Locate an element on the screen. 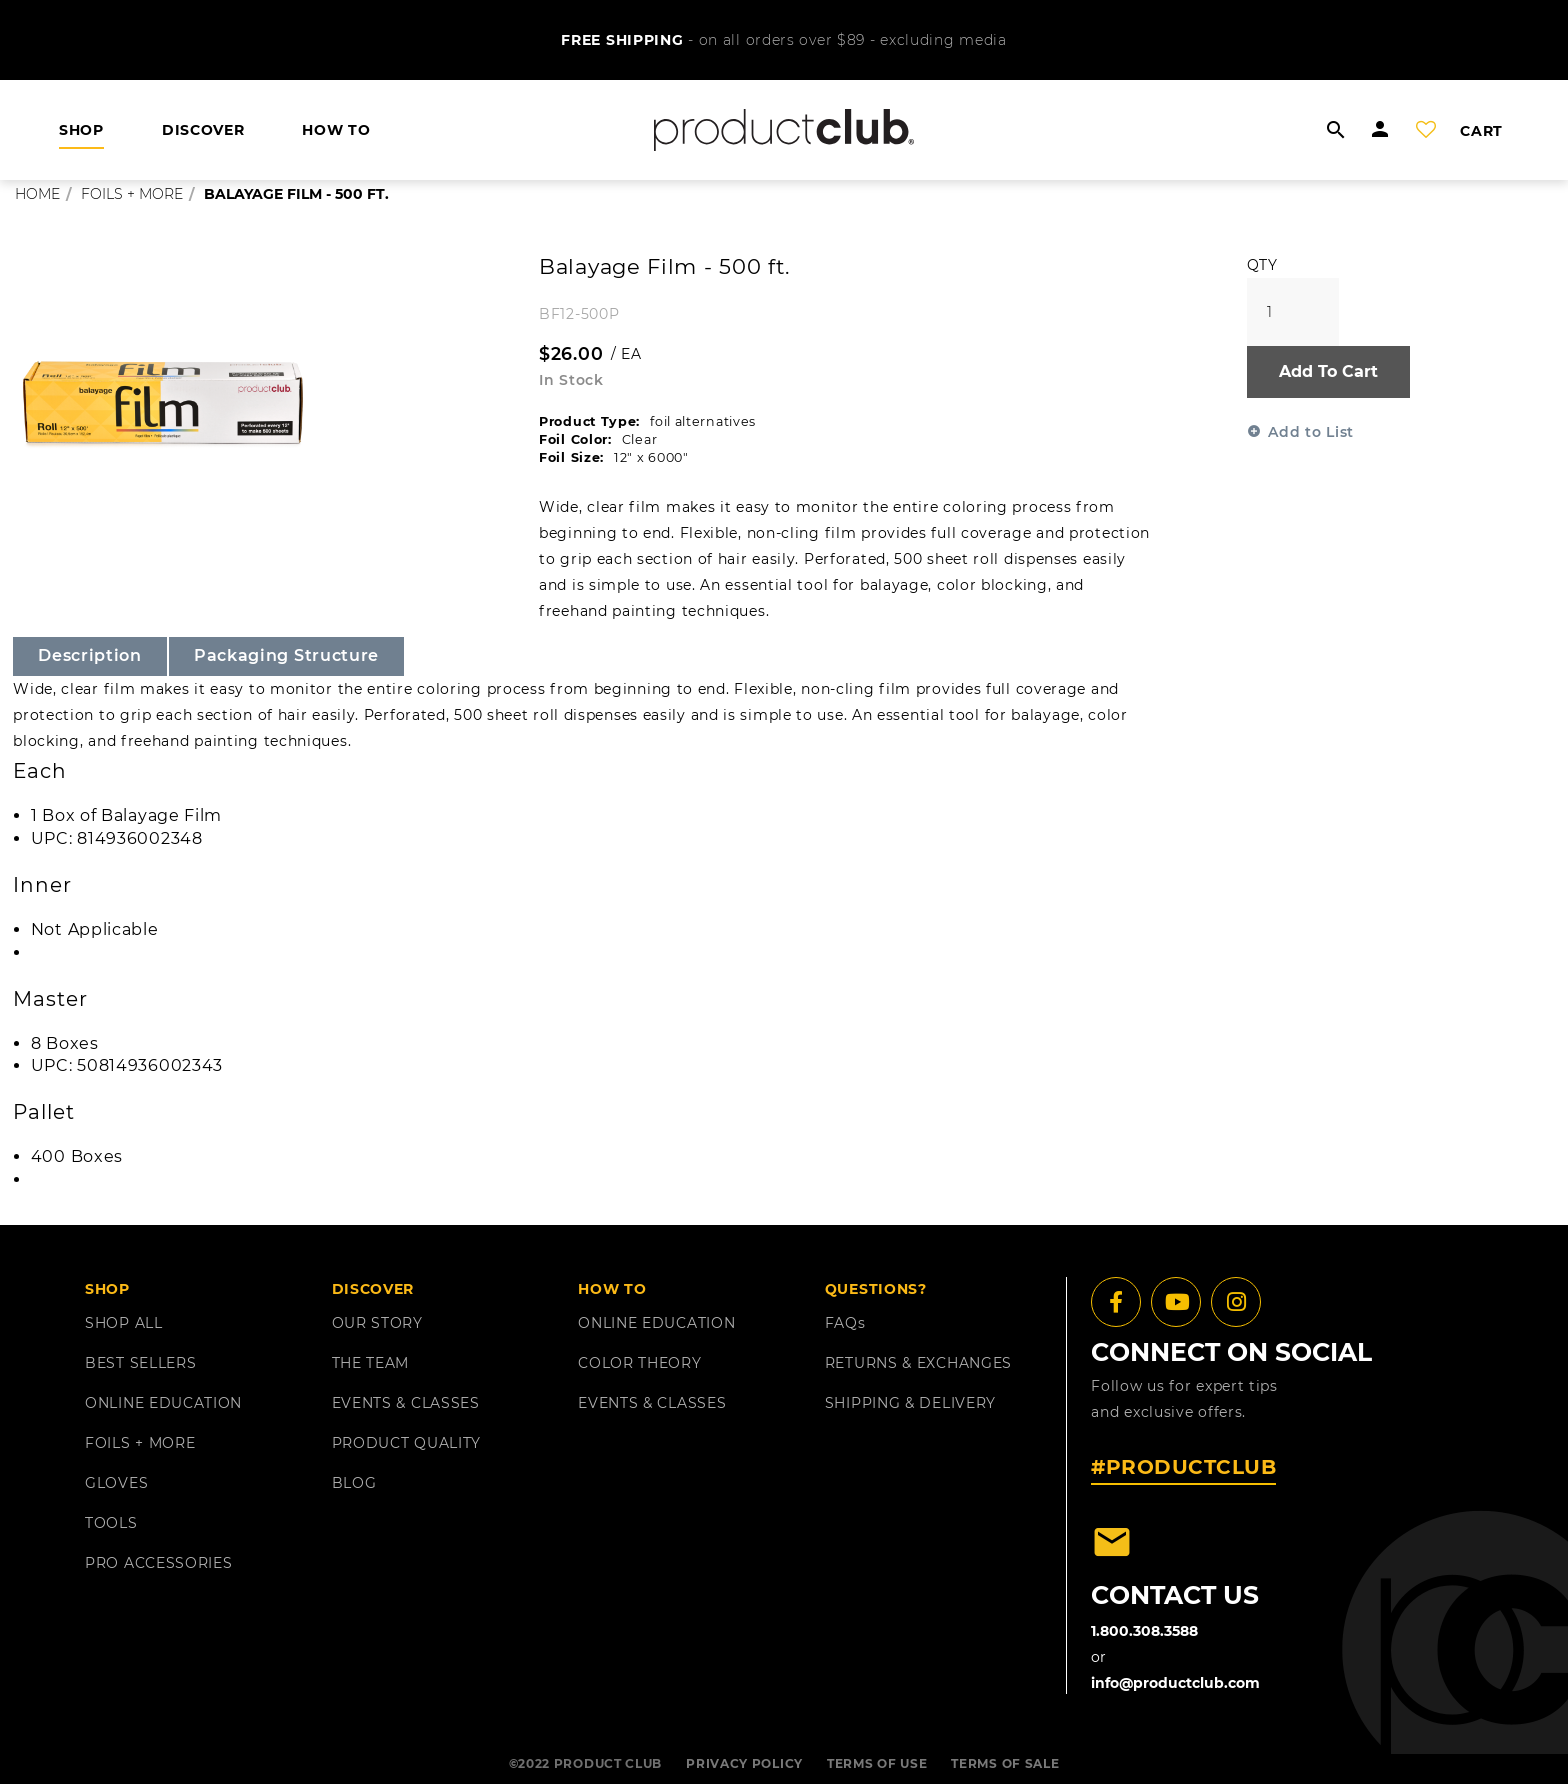 Image resolution: width=1568 pixels, height=1784 pixels. shop is located at coordinates (81, 130).